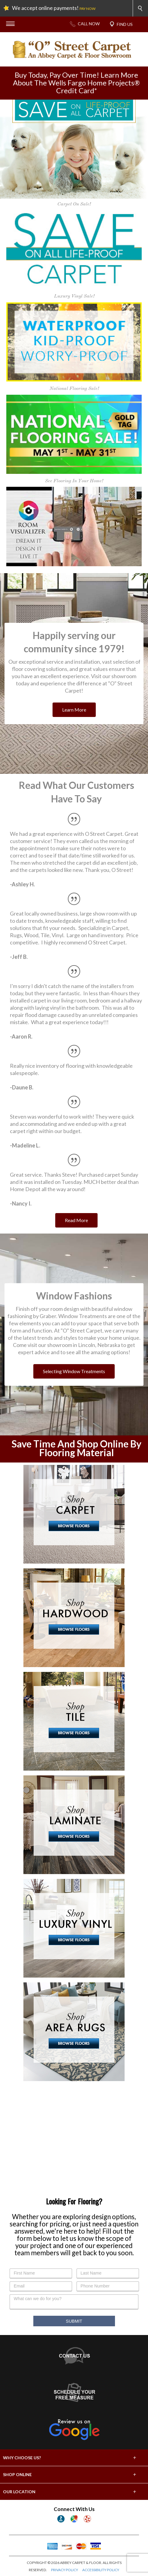 The height and width of the screenshot is (2576, 148). I want to click on Learn More, so click(74, 709).